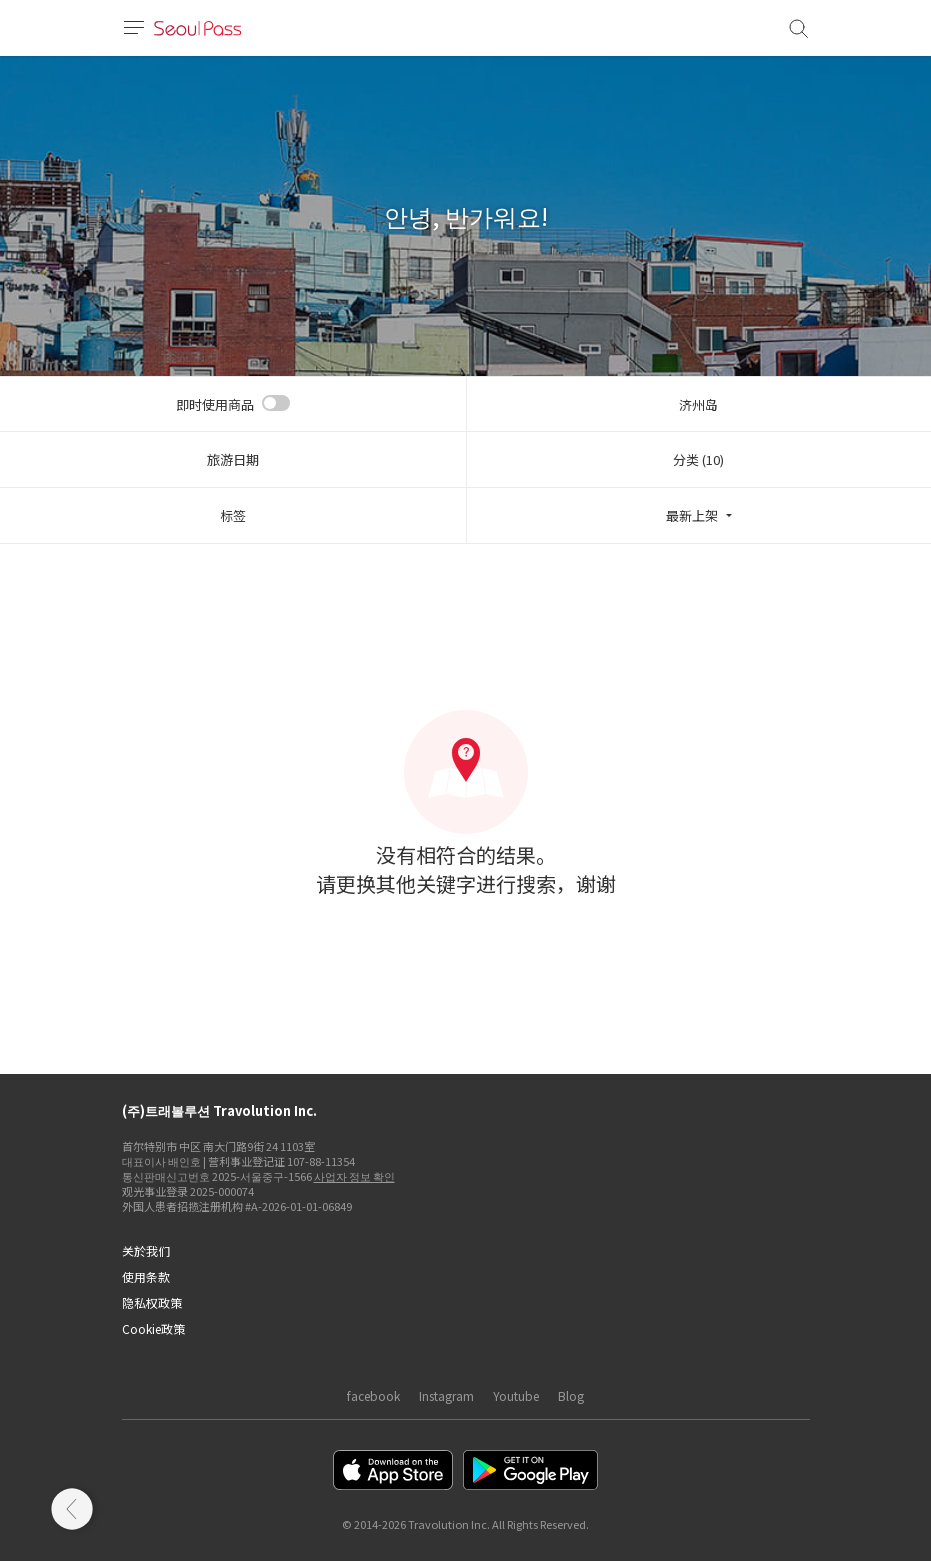 Image resolution: width=931 pixels, height=1561 pixels. Describe the element at coordinates (233, 515) in the screenshot. I see `标签` at that location.